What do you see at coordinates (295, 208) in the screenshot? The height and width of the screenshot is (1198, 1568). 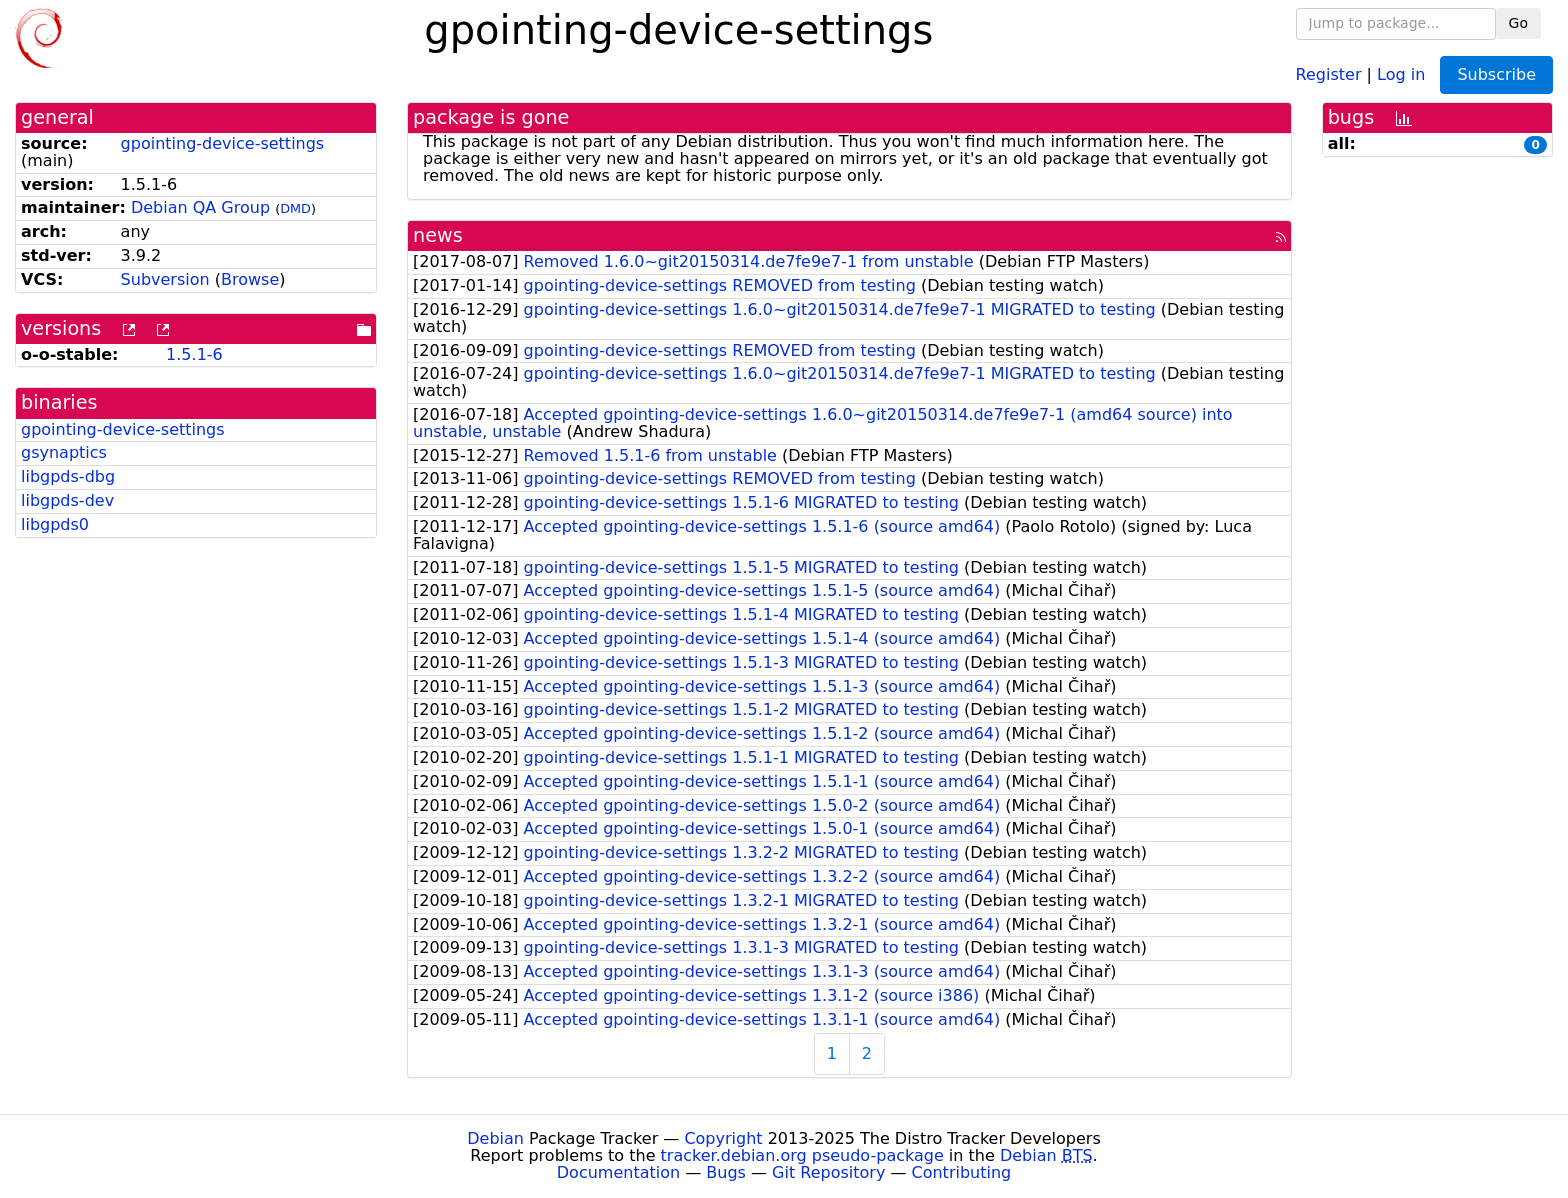 I see `DMD` at bounding box center [295, 208].